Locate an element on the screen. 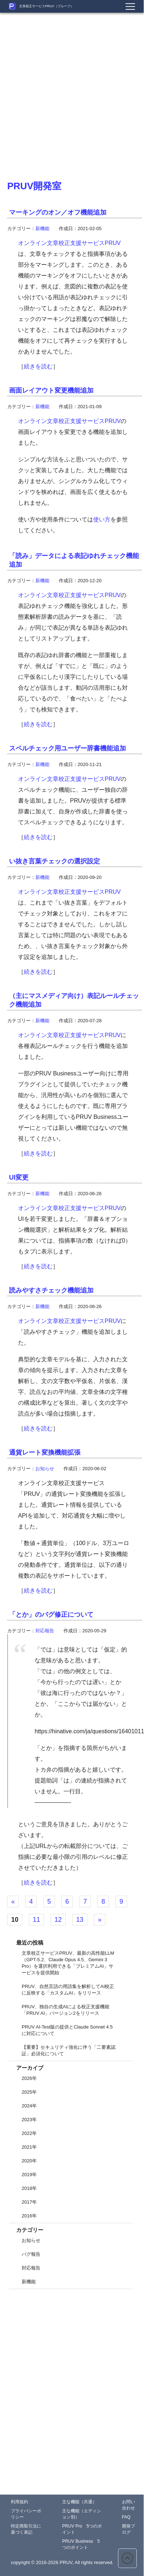  2026年 is located at coordinates (29, 2078).